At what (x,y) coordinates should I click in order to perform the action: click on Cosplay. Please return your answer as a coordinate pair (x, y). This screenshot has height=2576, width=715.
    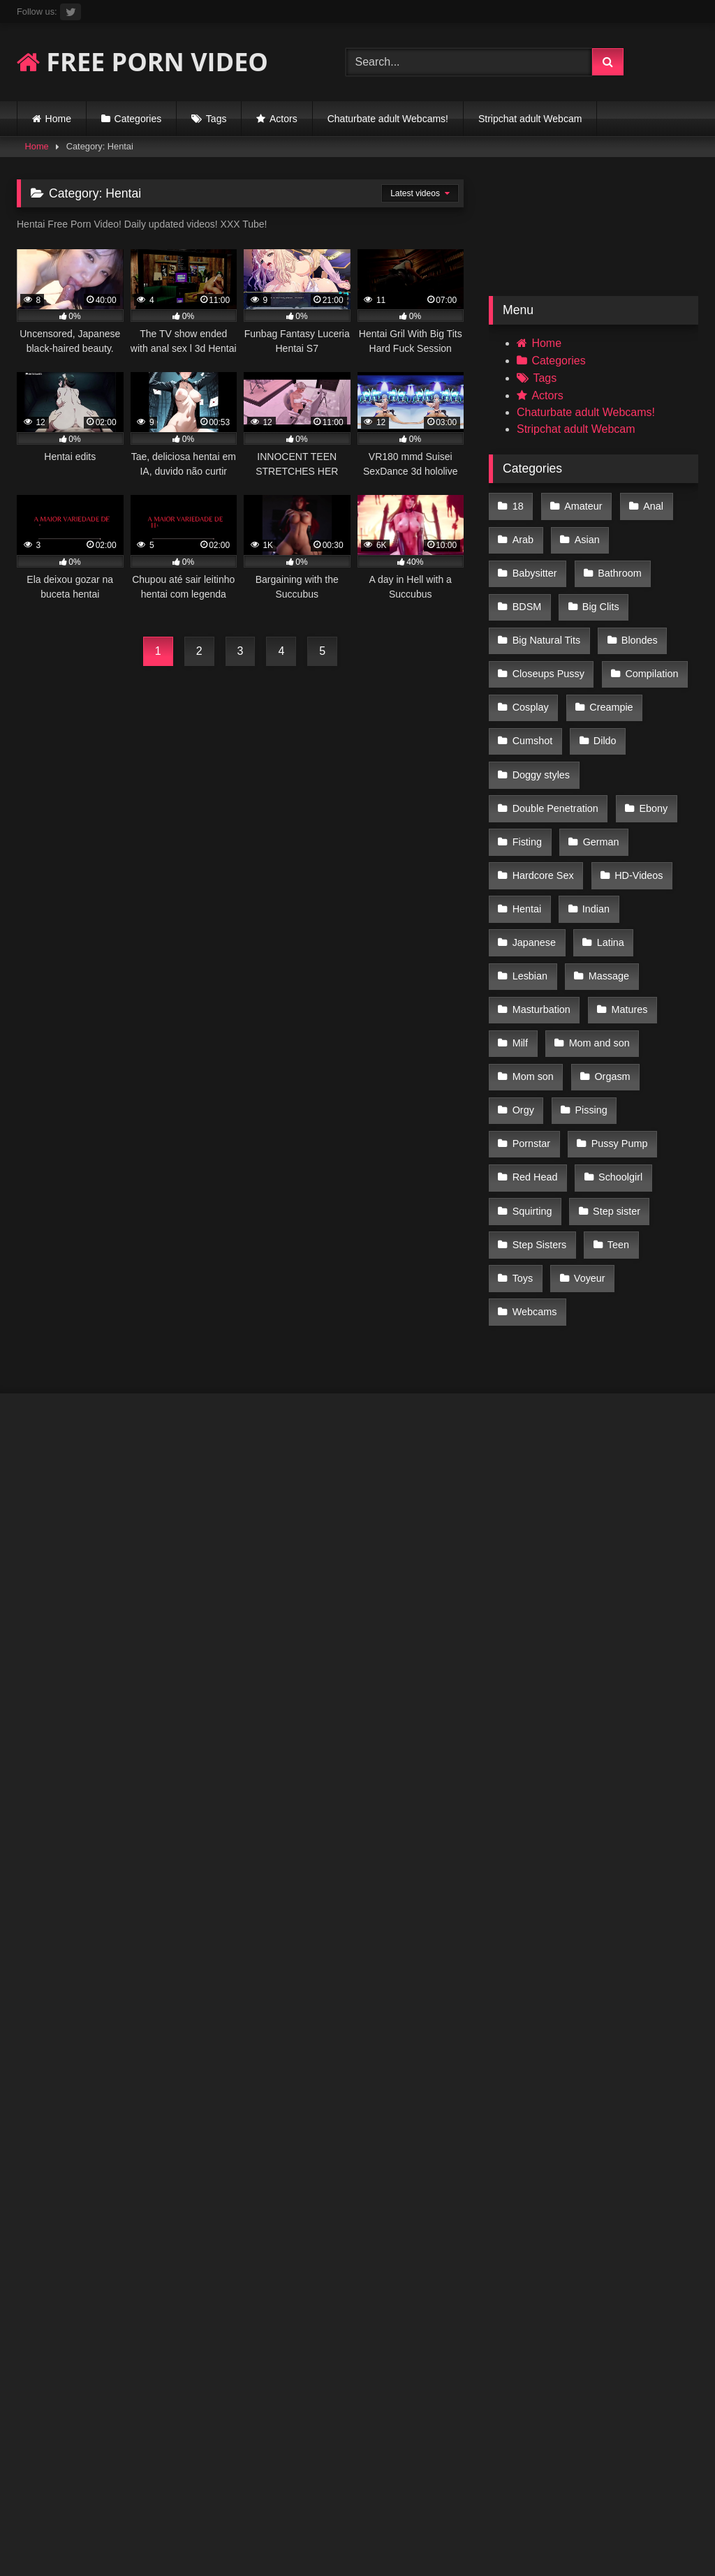
    Looking at the image, I should click on (621, 652).